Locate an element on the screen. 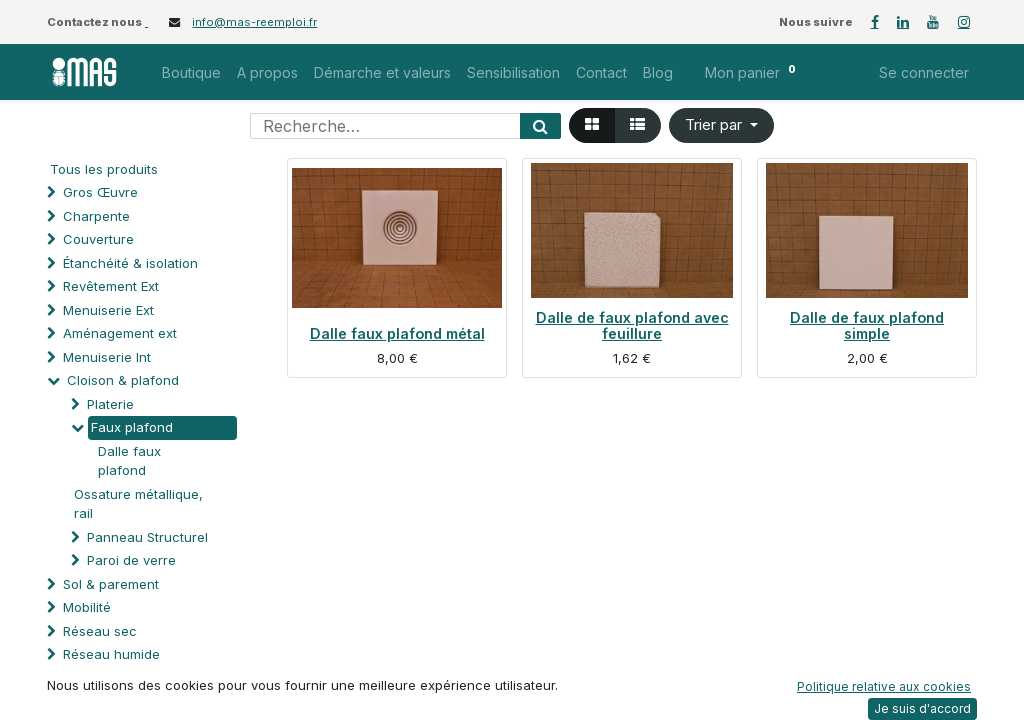 The width and height of the screenshot is (1024, 720). [menuitem] is located at coordinates (191, 72).